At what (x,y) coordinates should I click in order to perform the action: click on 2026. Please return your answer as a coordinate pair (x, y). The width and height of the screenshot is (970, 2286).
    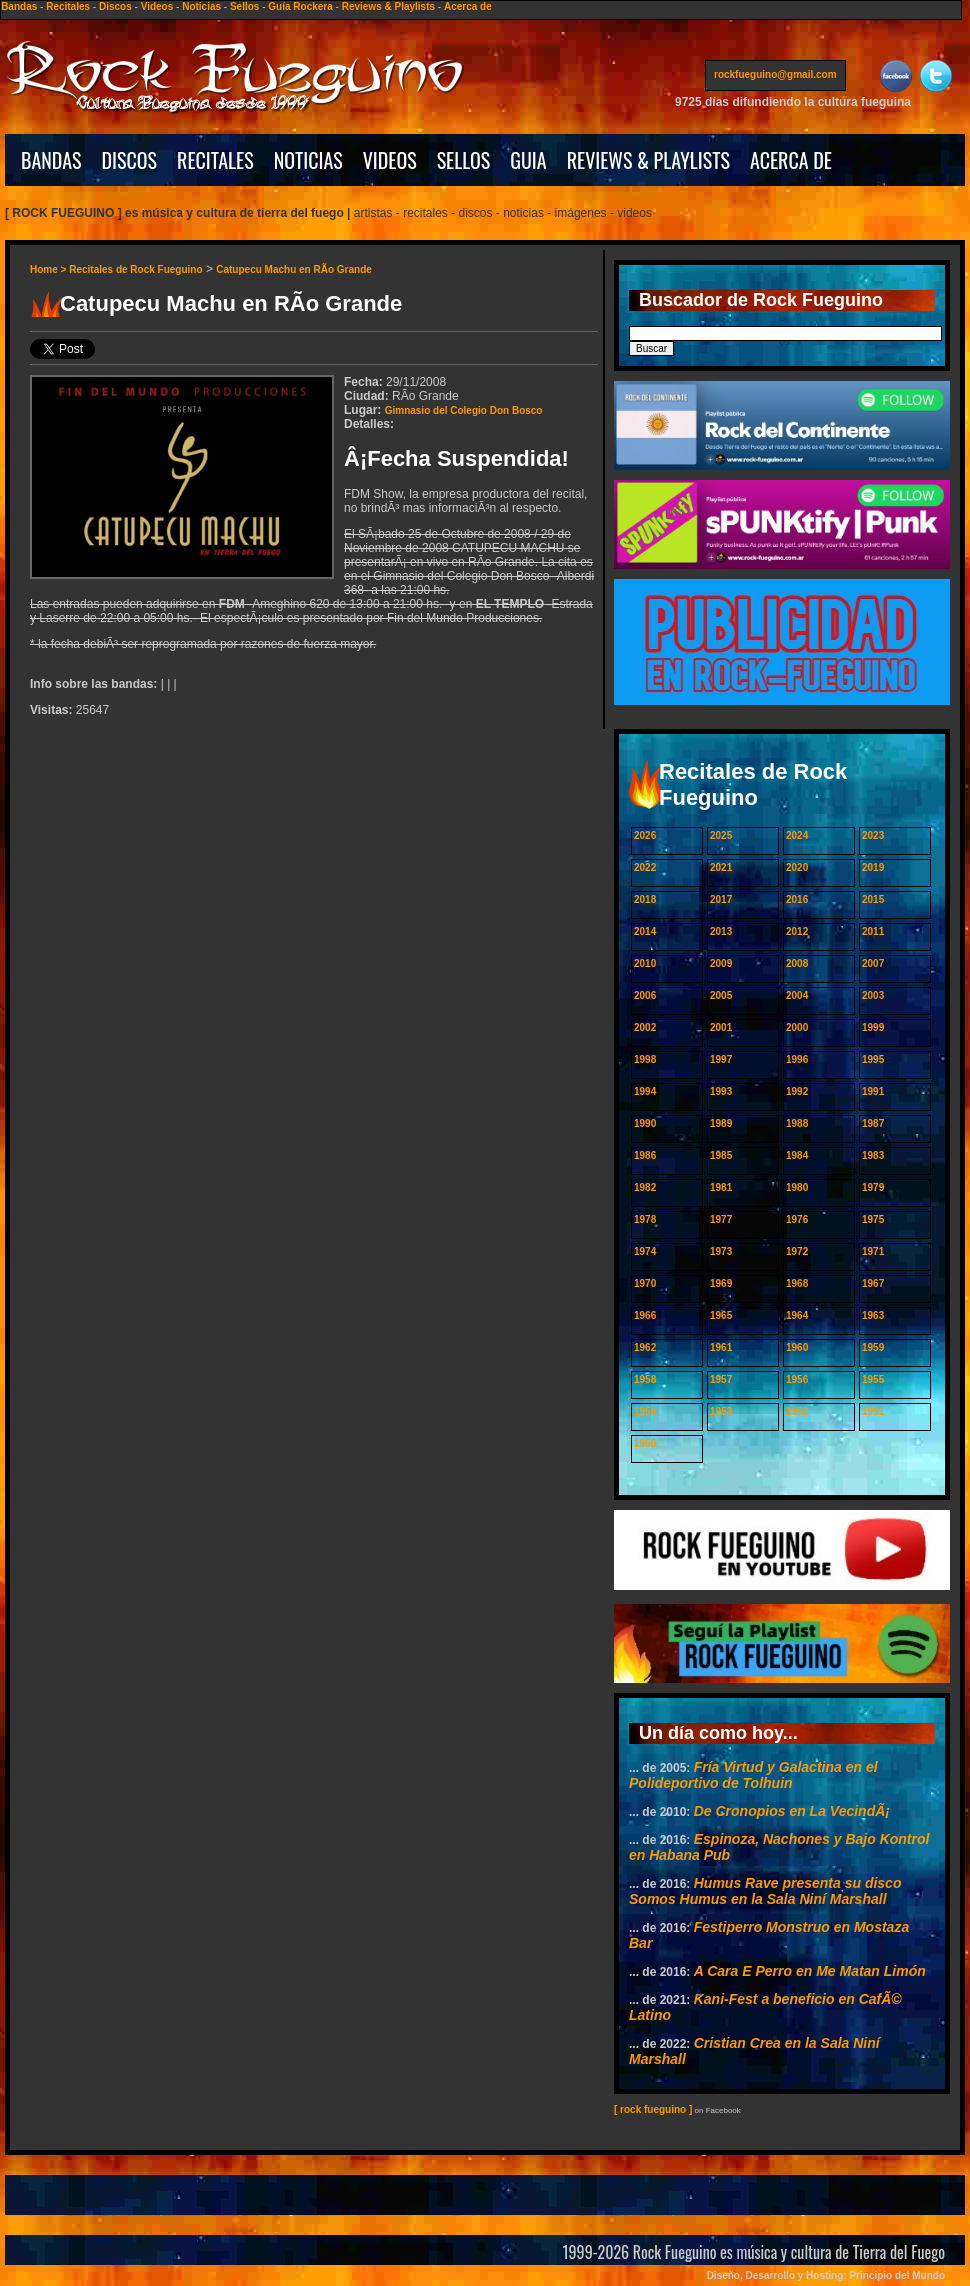
    Looking at the image, I should click on (645, 835).